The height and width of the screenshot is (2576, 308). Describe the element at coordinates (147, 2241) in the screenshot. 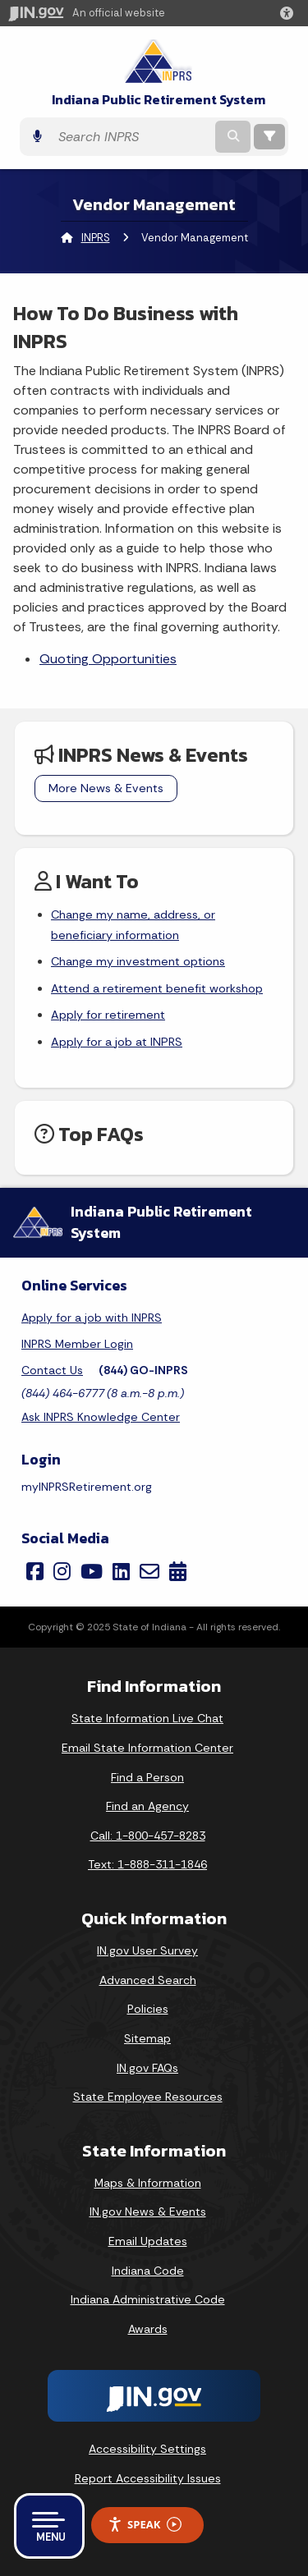

I see `Email Updates` at that location.